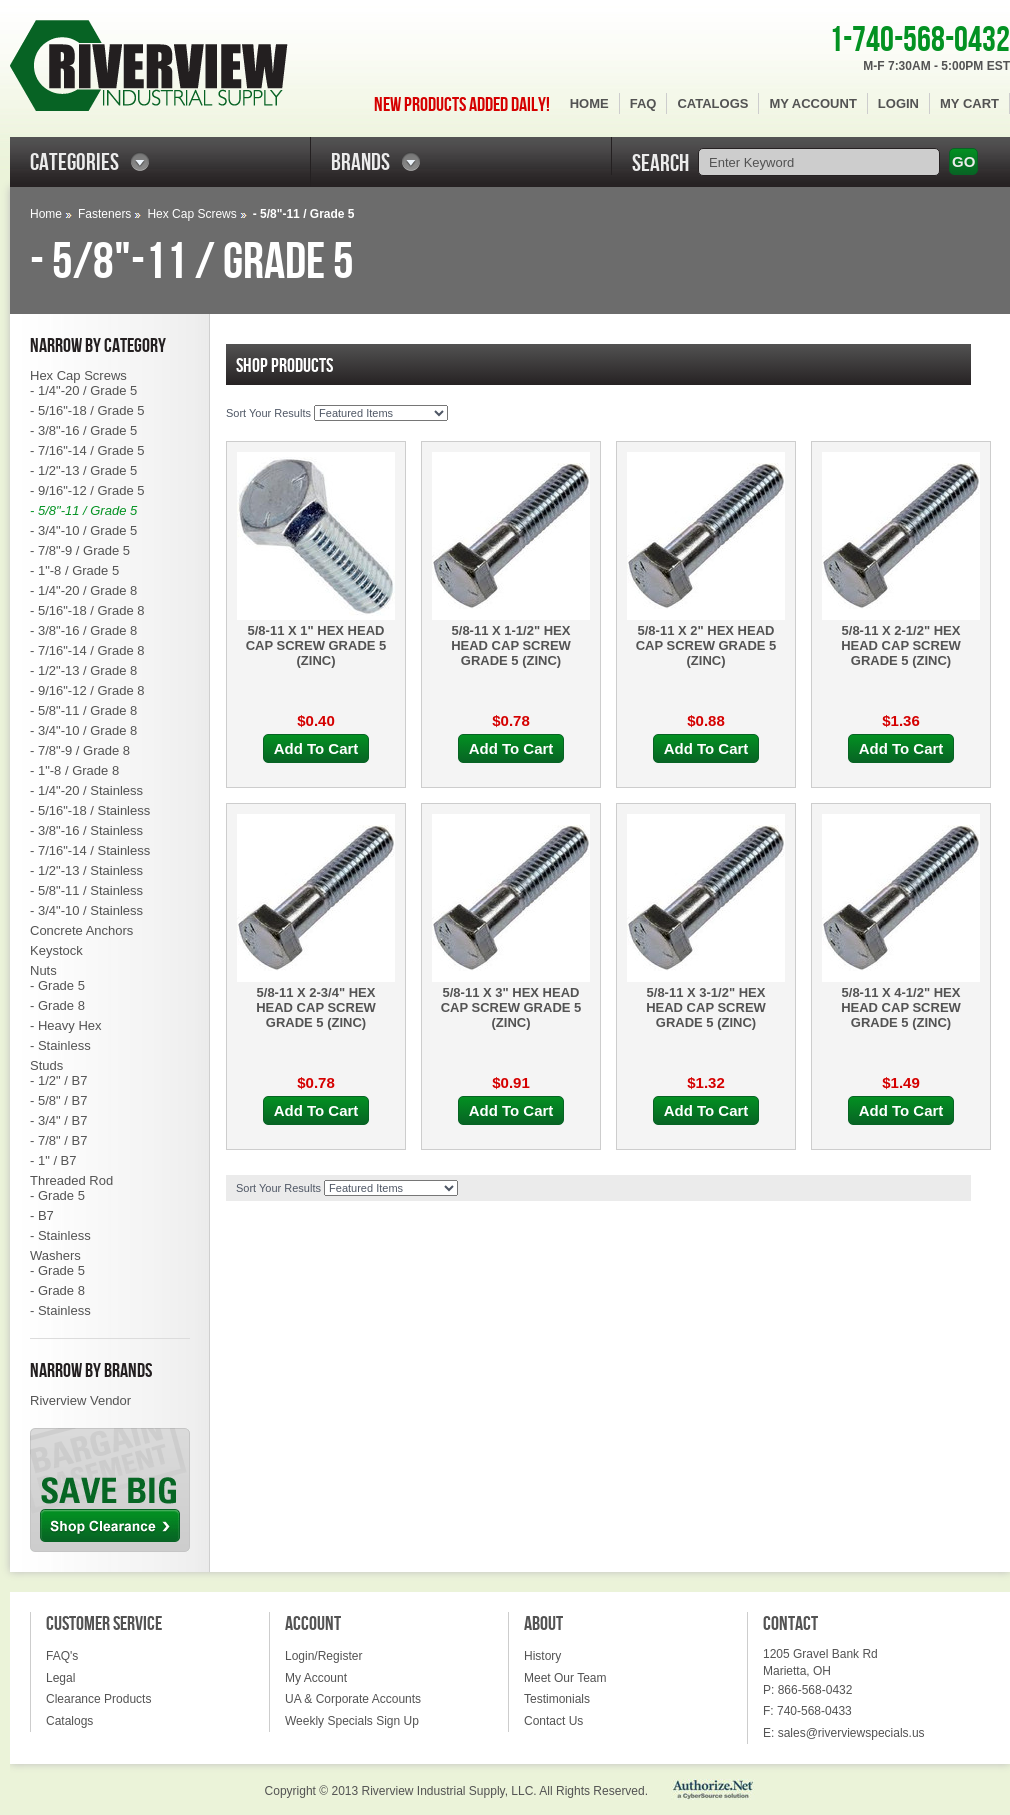  I want to click on - 7/8"-9 / Grade 5, so click(80, 550).